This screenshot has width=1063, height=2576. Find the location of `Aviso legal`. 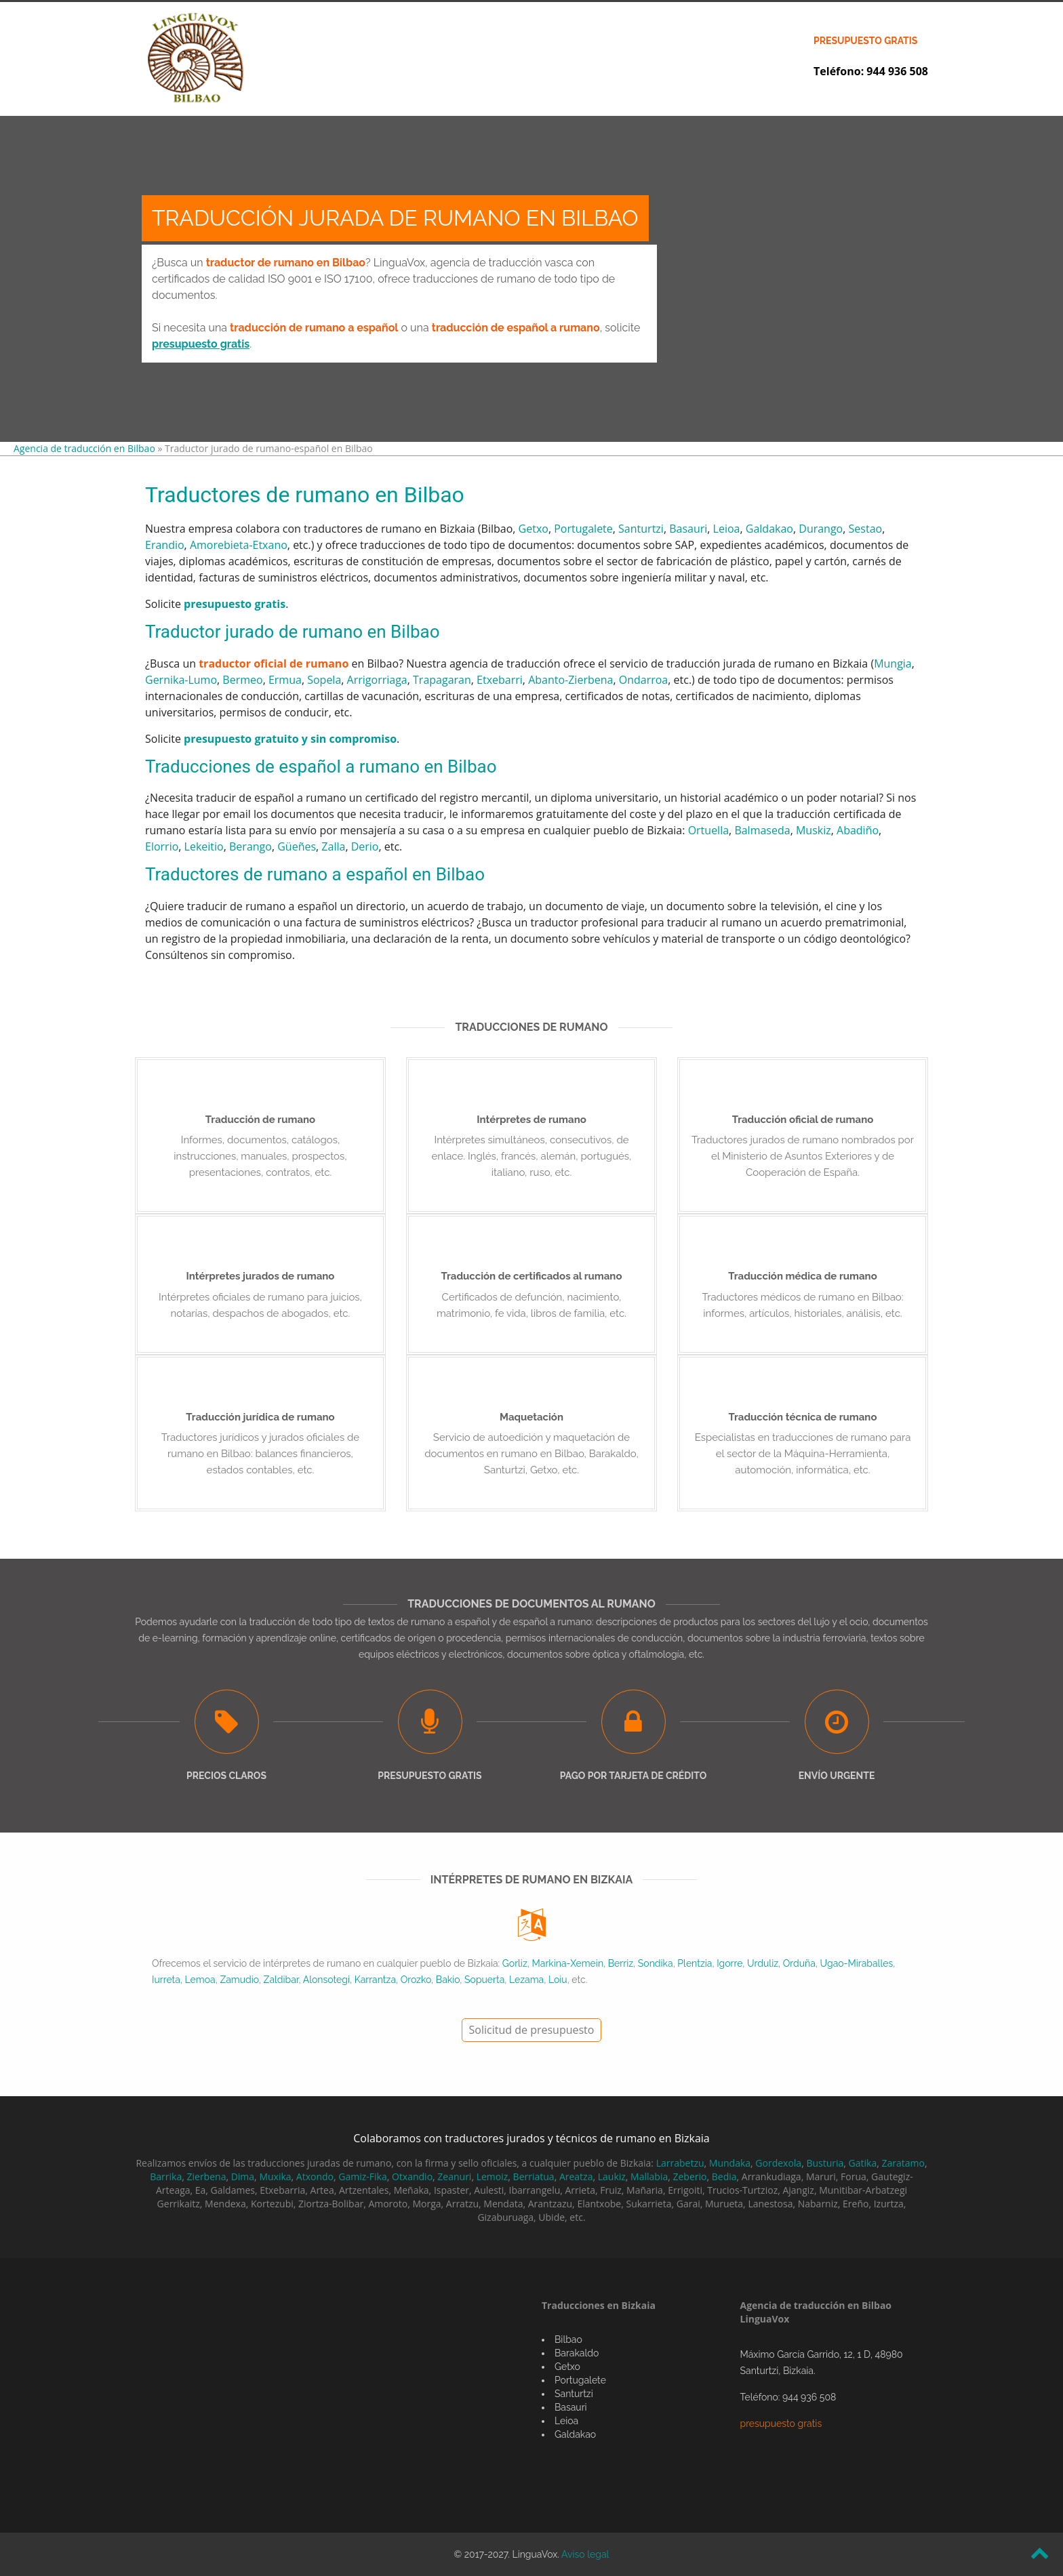

Aviso legal is located at coordinates (585, 2554).